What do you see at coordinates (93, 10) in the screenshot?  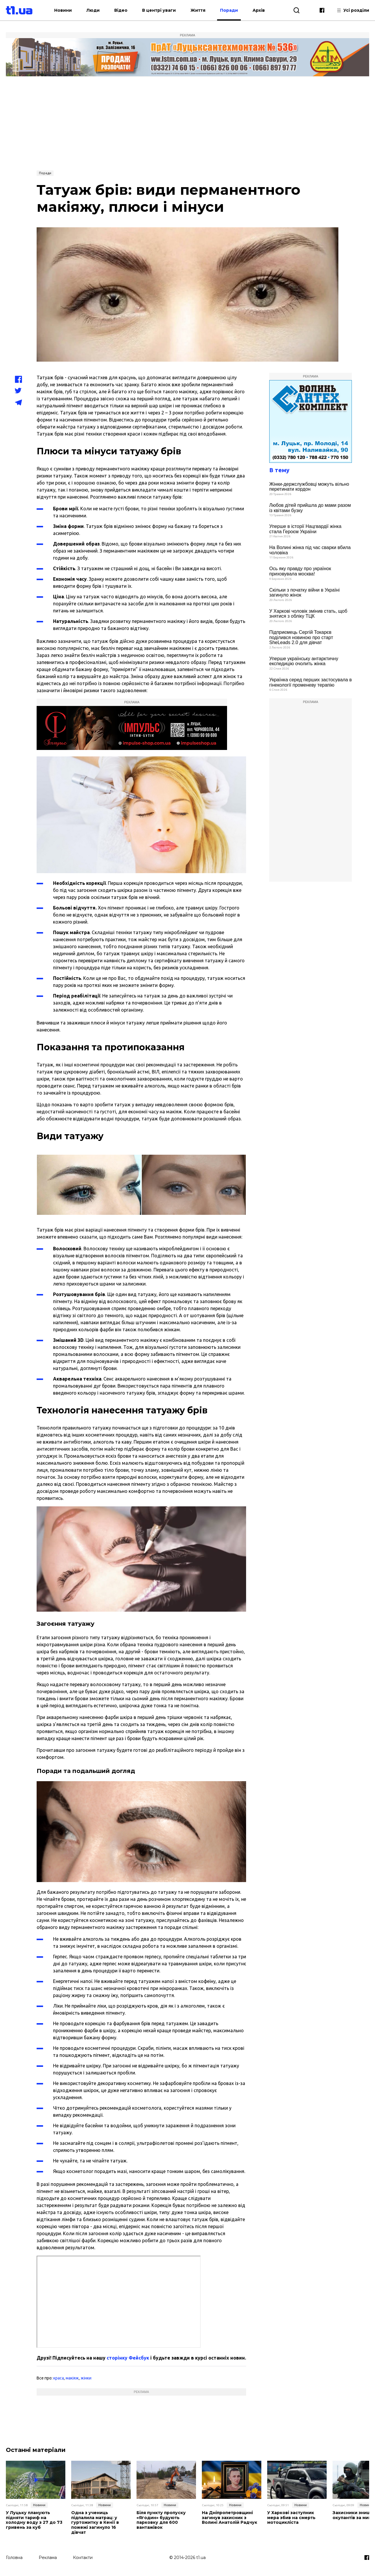 I see `Люди` at bounding box center [93, 10].